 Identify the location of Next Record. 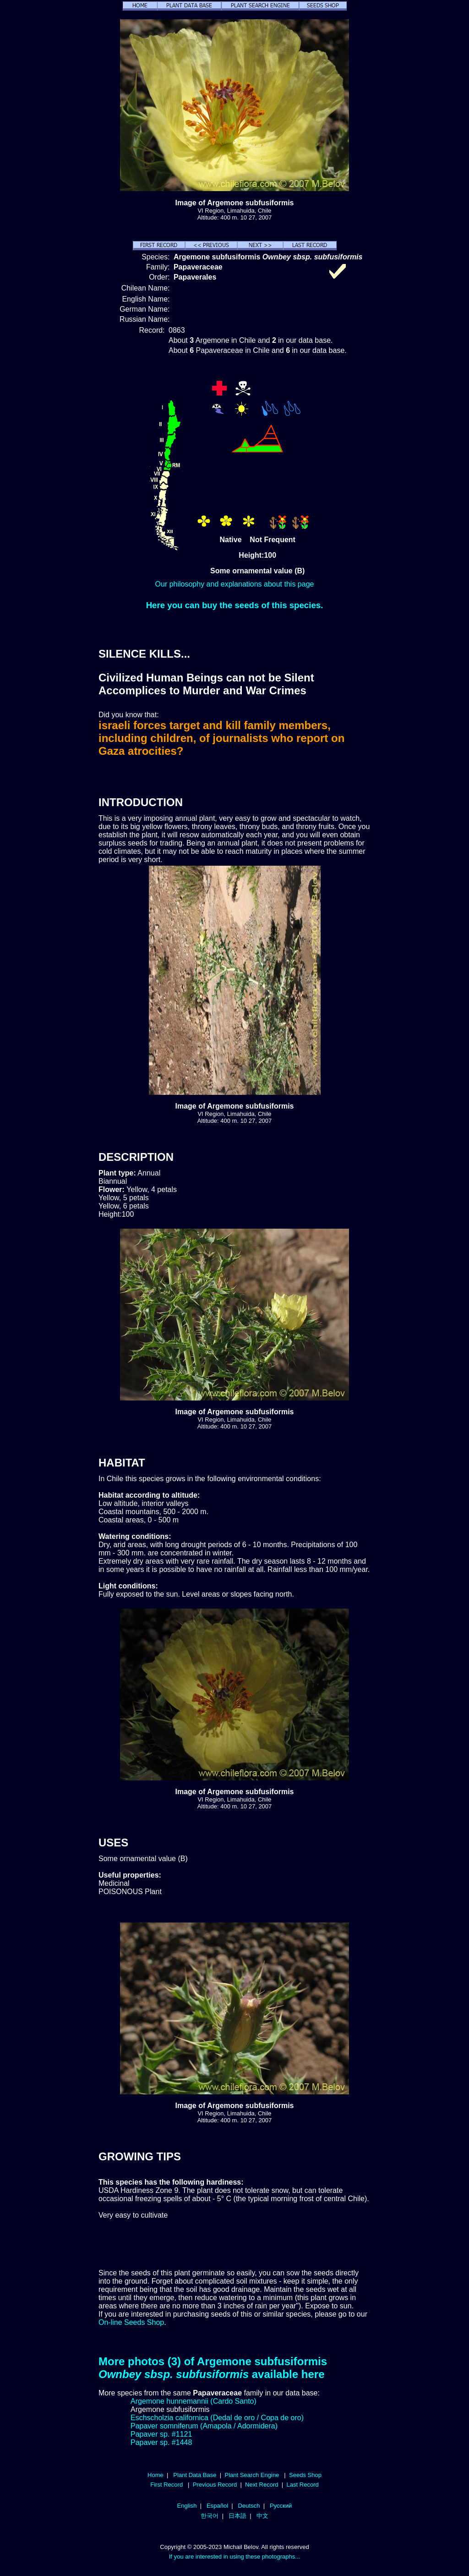
(261, 2484).